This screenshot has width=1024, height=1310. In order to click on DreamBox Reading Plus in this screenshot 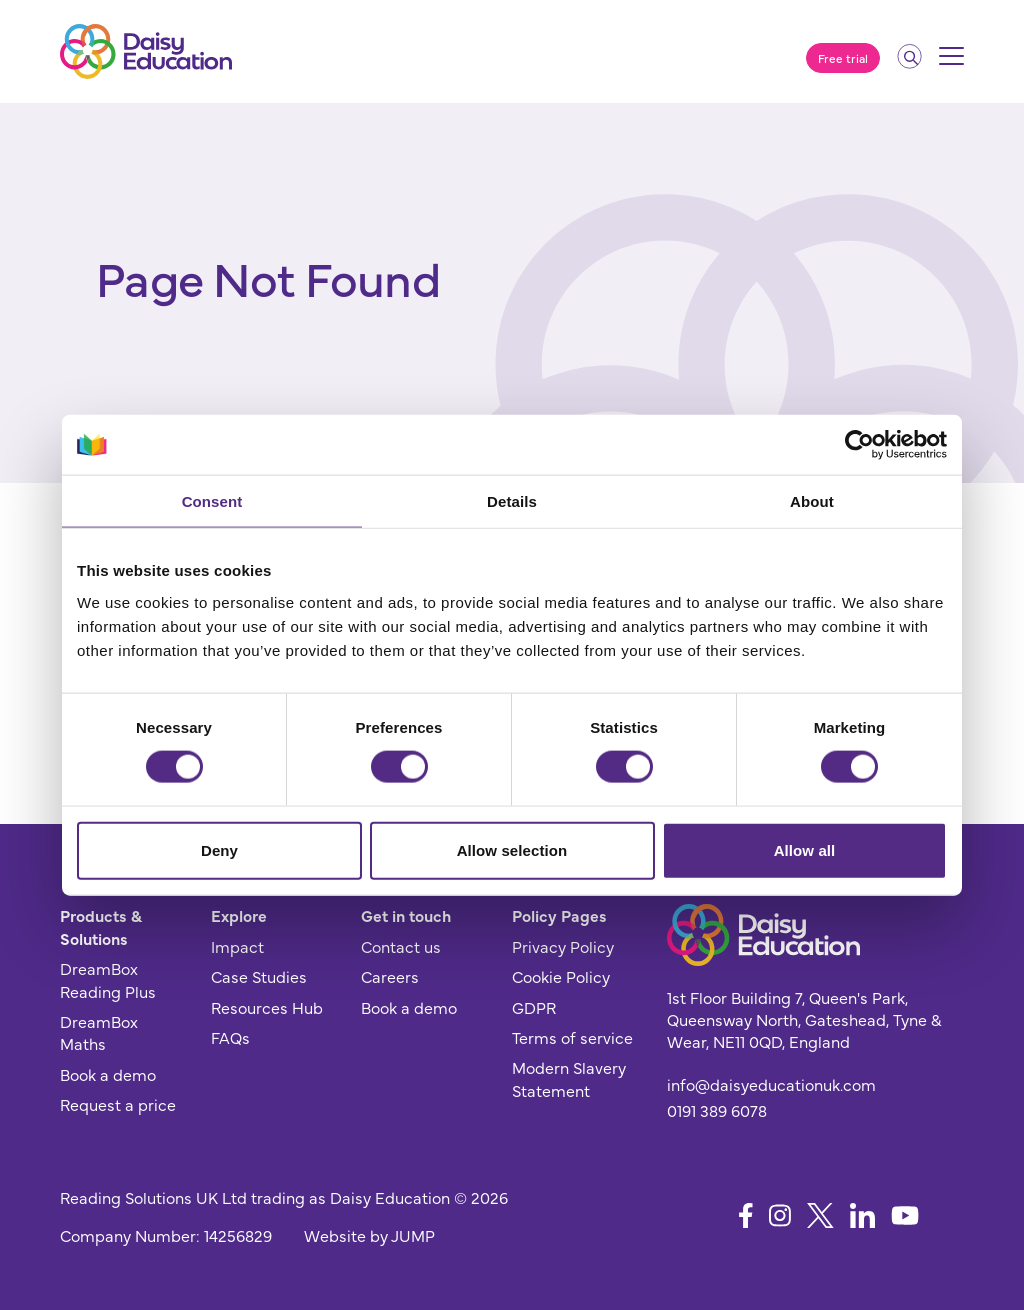, I will do `click(108, 979)`.